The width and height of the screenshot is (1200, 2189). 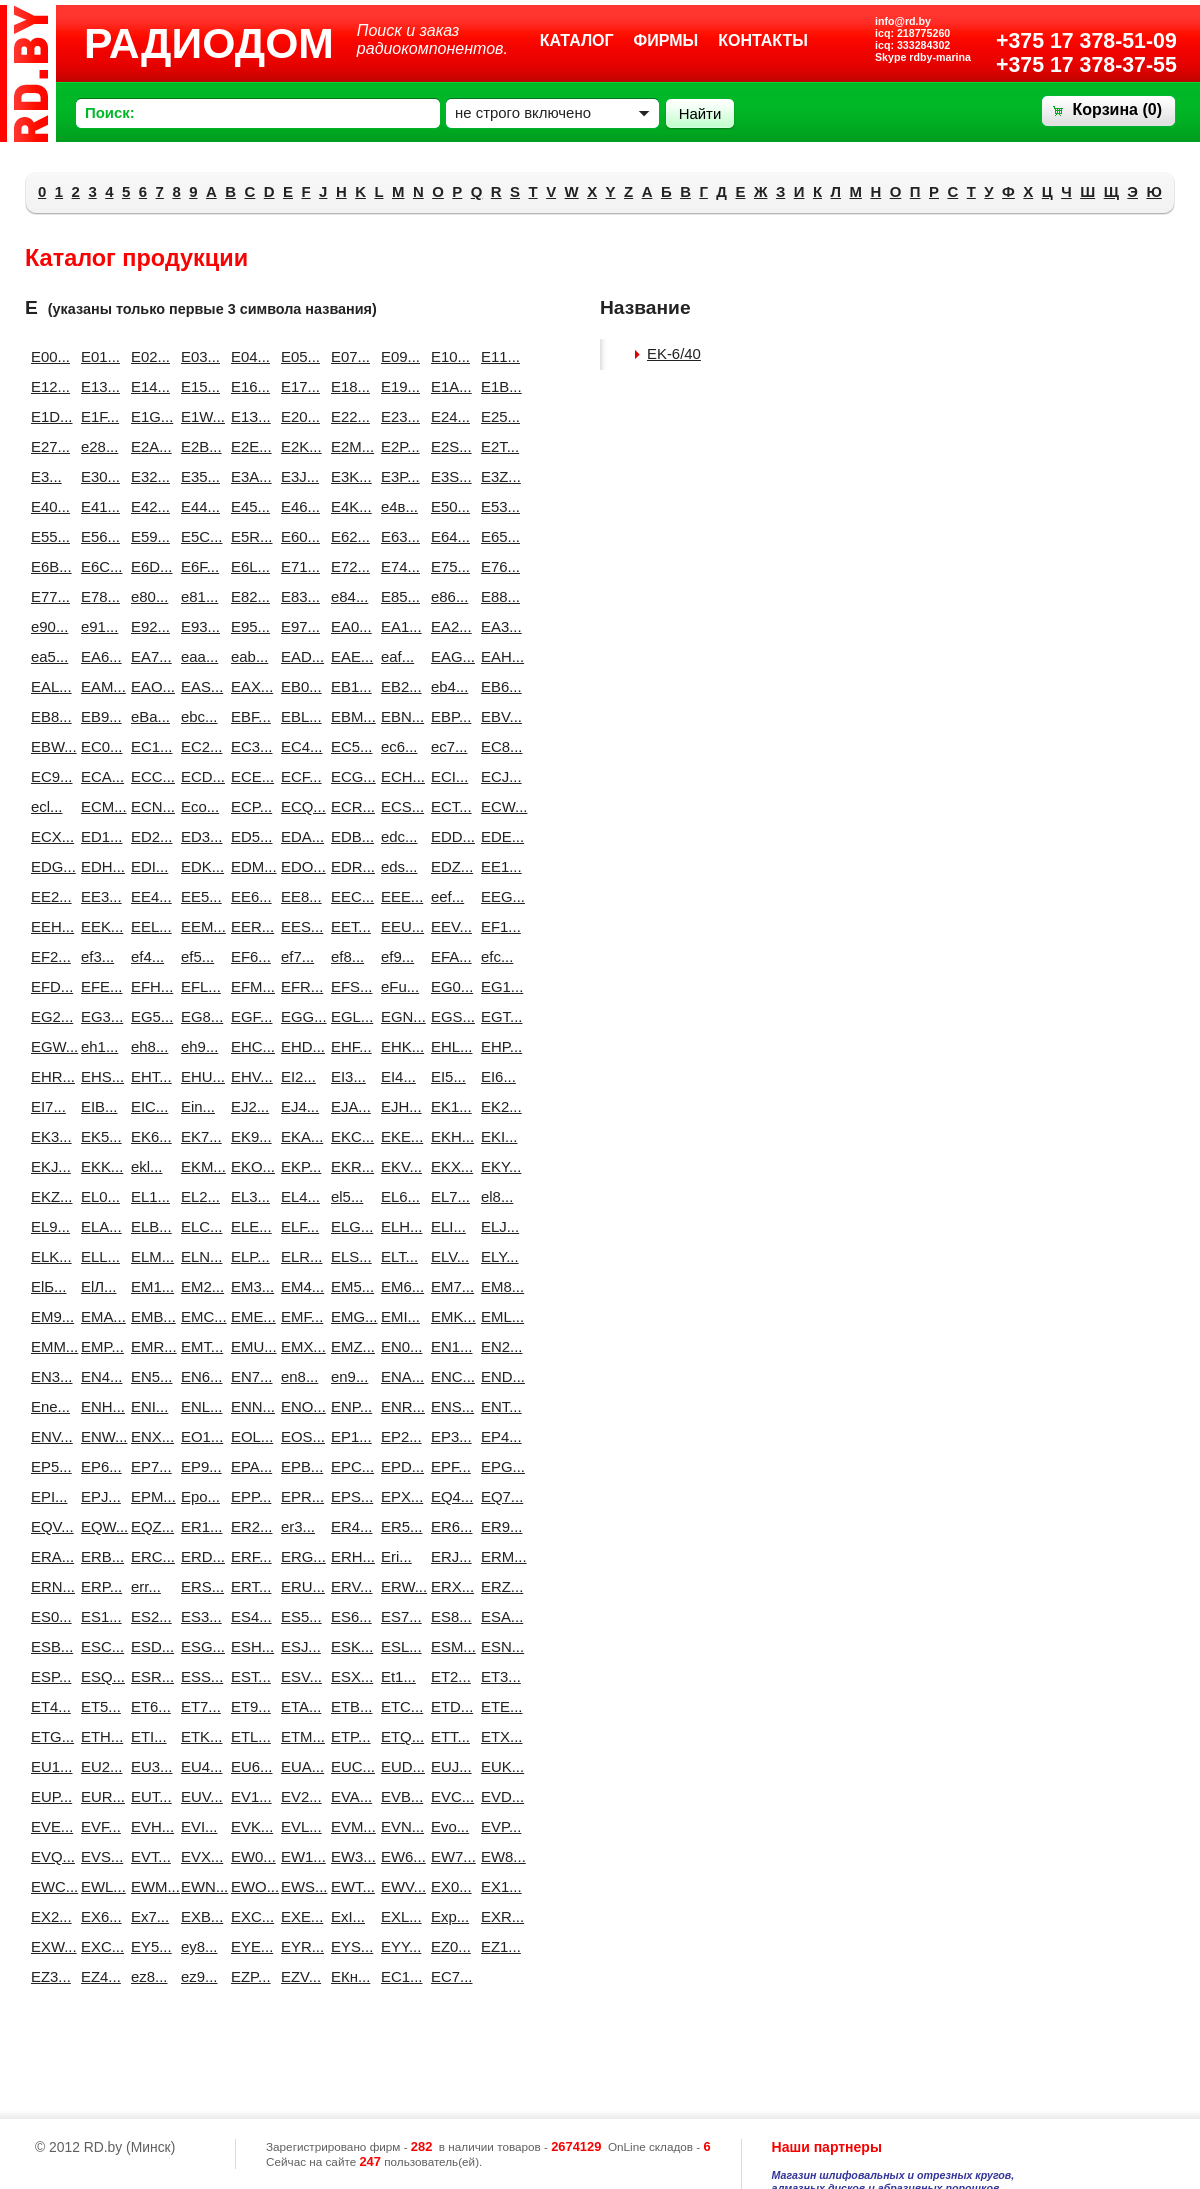 I want to click on ENL..., so click(x=198, y=1406).